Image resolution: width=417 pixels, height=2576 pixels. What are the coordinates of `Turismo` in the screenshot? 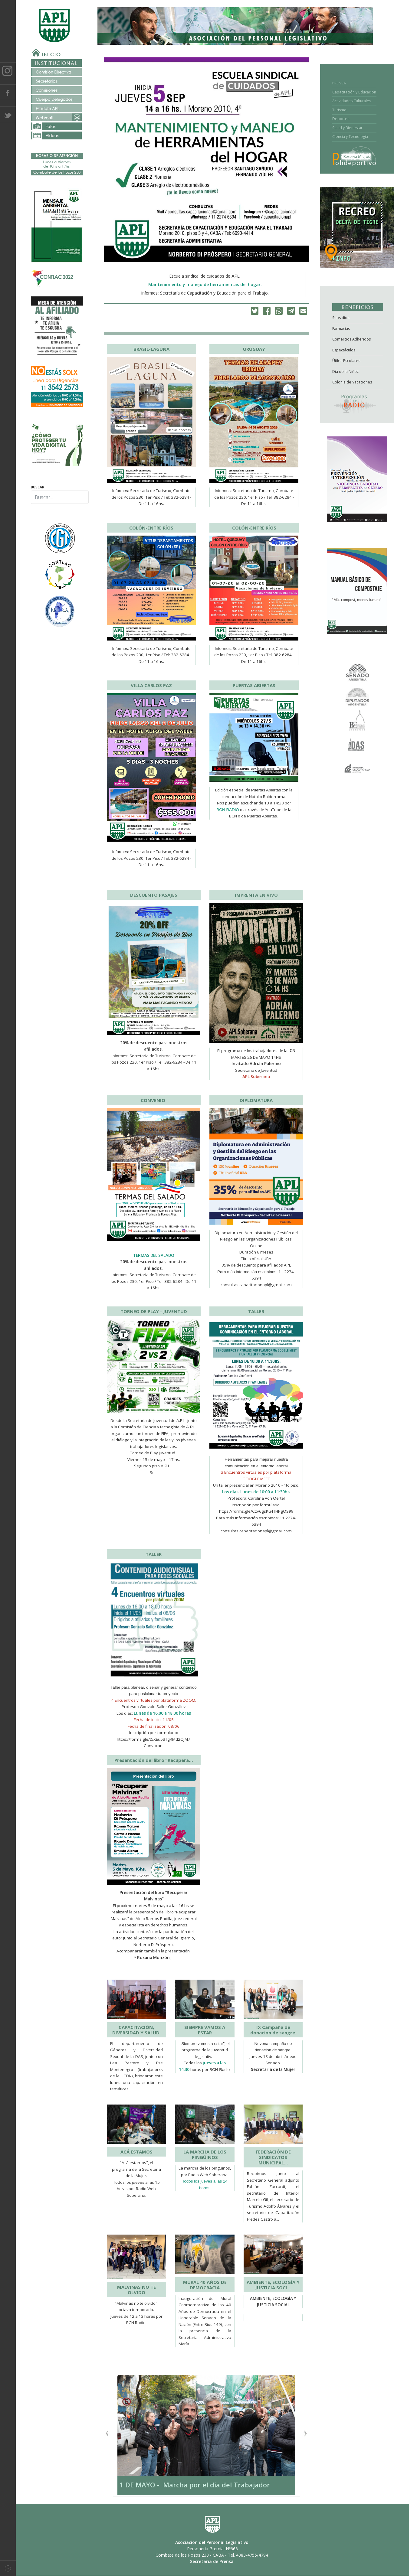 It's located at (339, 109).